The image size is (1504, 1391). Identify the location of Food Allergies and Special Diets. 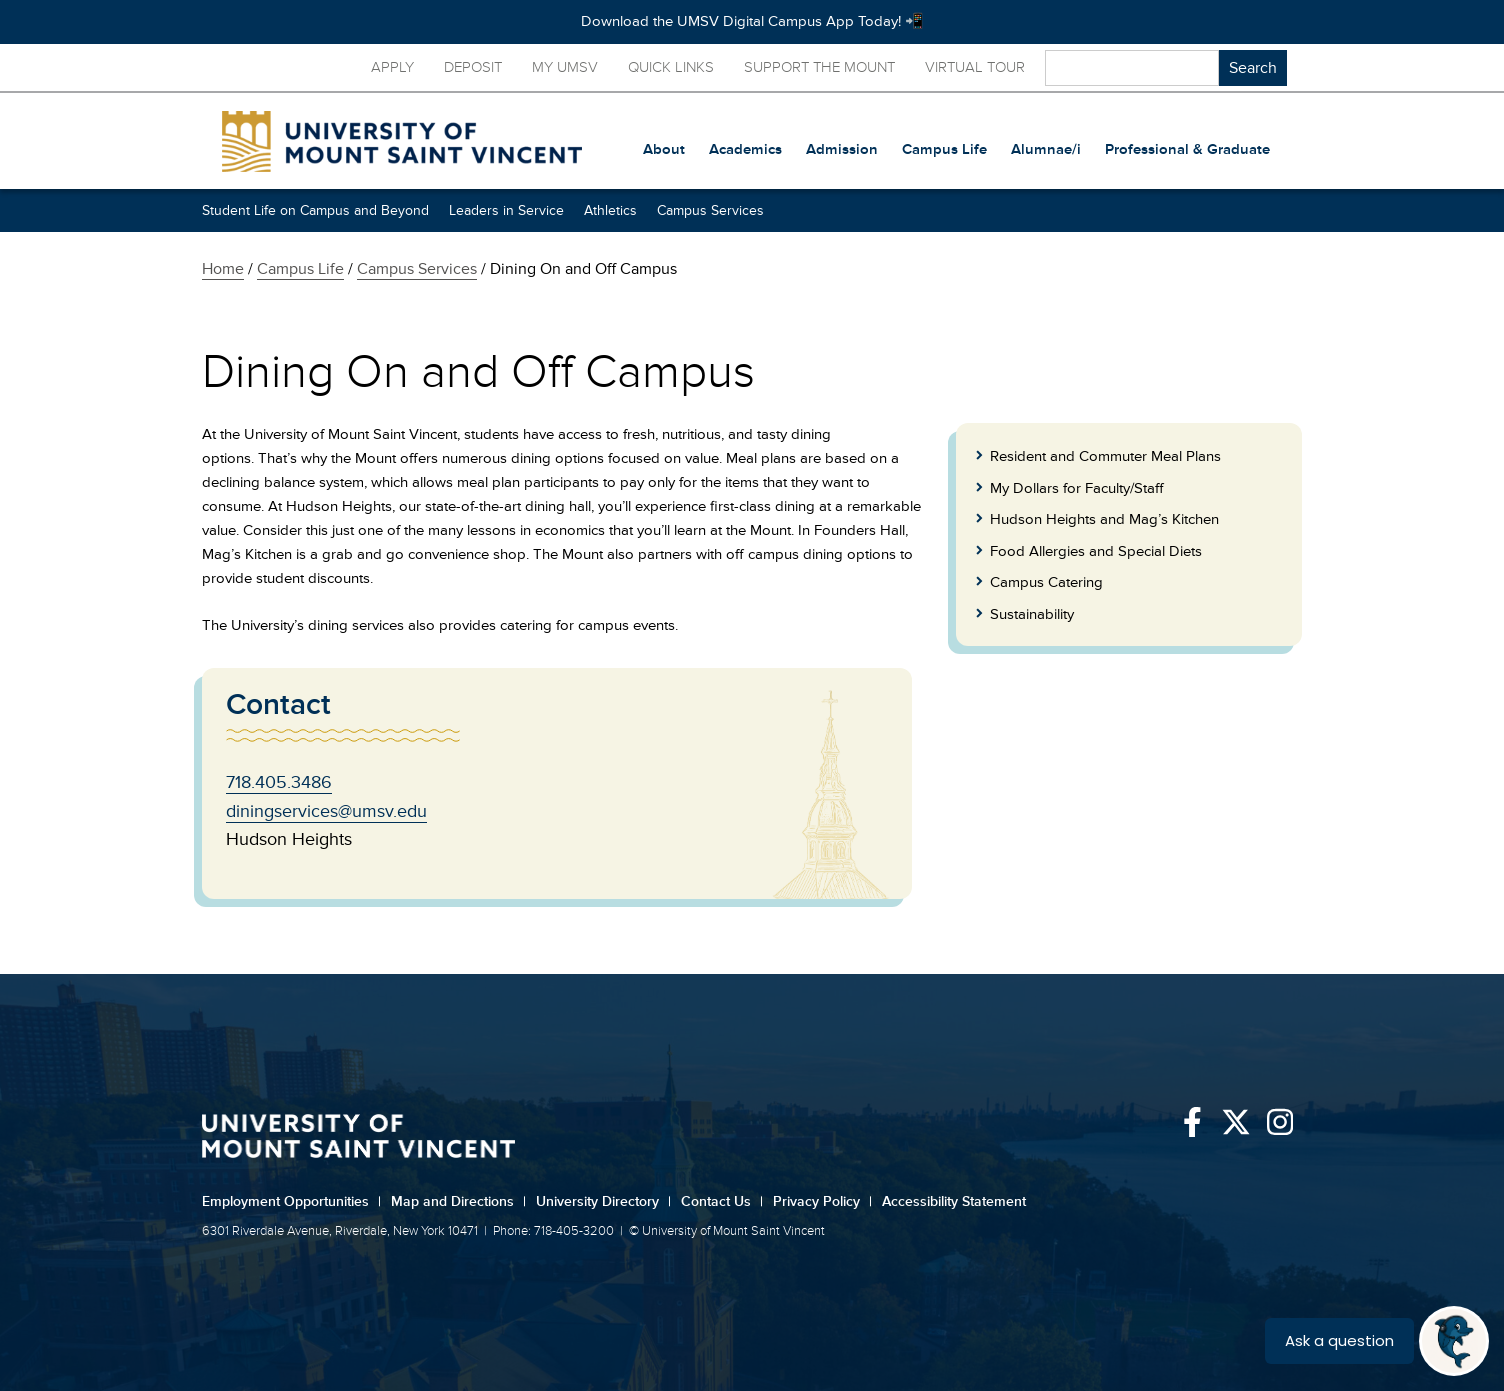
(1096, 551).